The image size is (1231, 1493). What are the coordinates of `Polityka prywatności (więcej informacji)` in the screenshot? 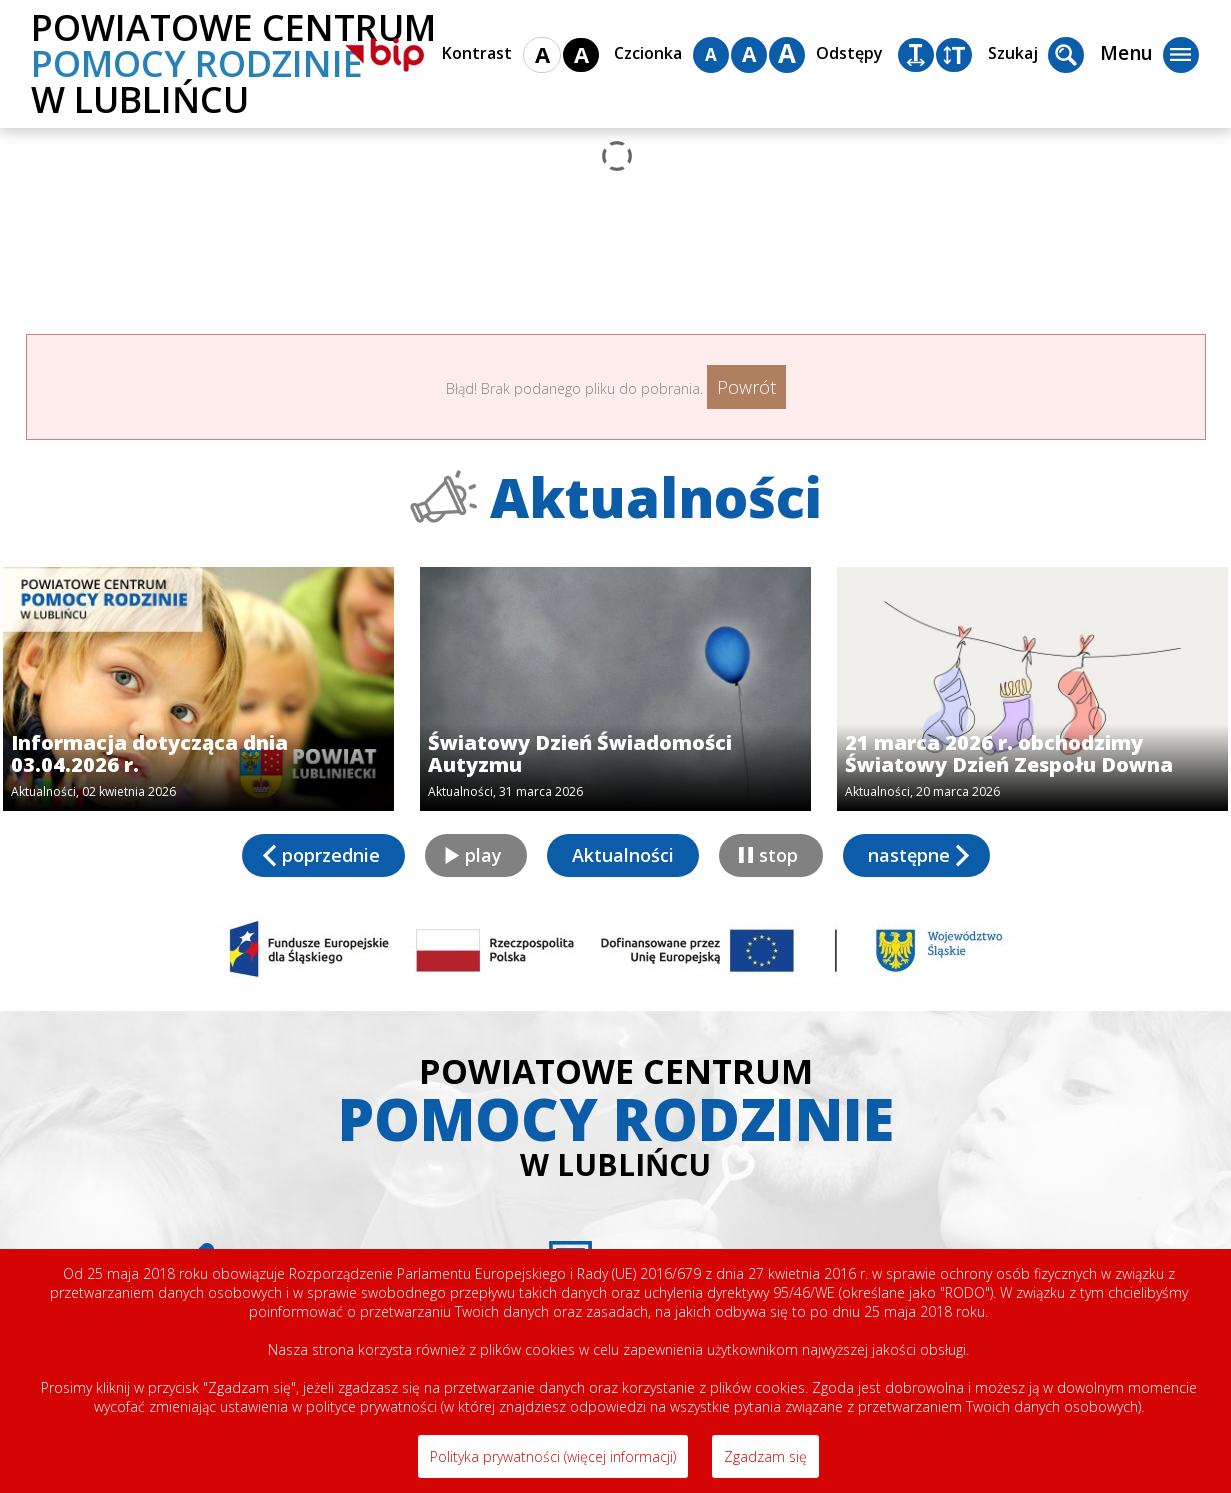 It's located at (553, 1456).